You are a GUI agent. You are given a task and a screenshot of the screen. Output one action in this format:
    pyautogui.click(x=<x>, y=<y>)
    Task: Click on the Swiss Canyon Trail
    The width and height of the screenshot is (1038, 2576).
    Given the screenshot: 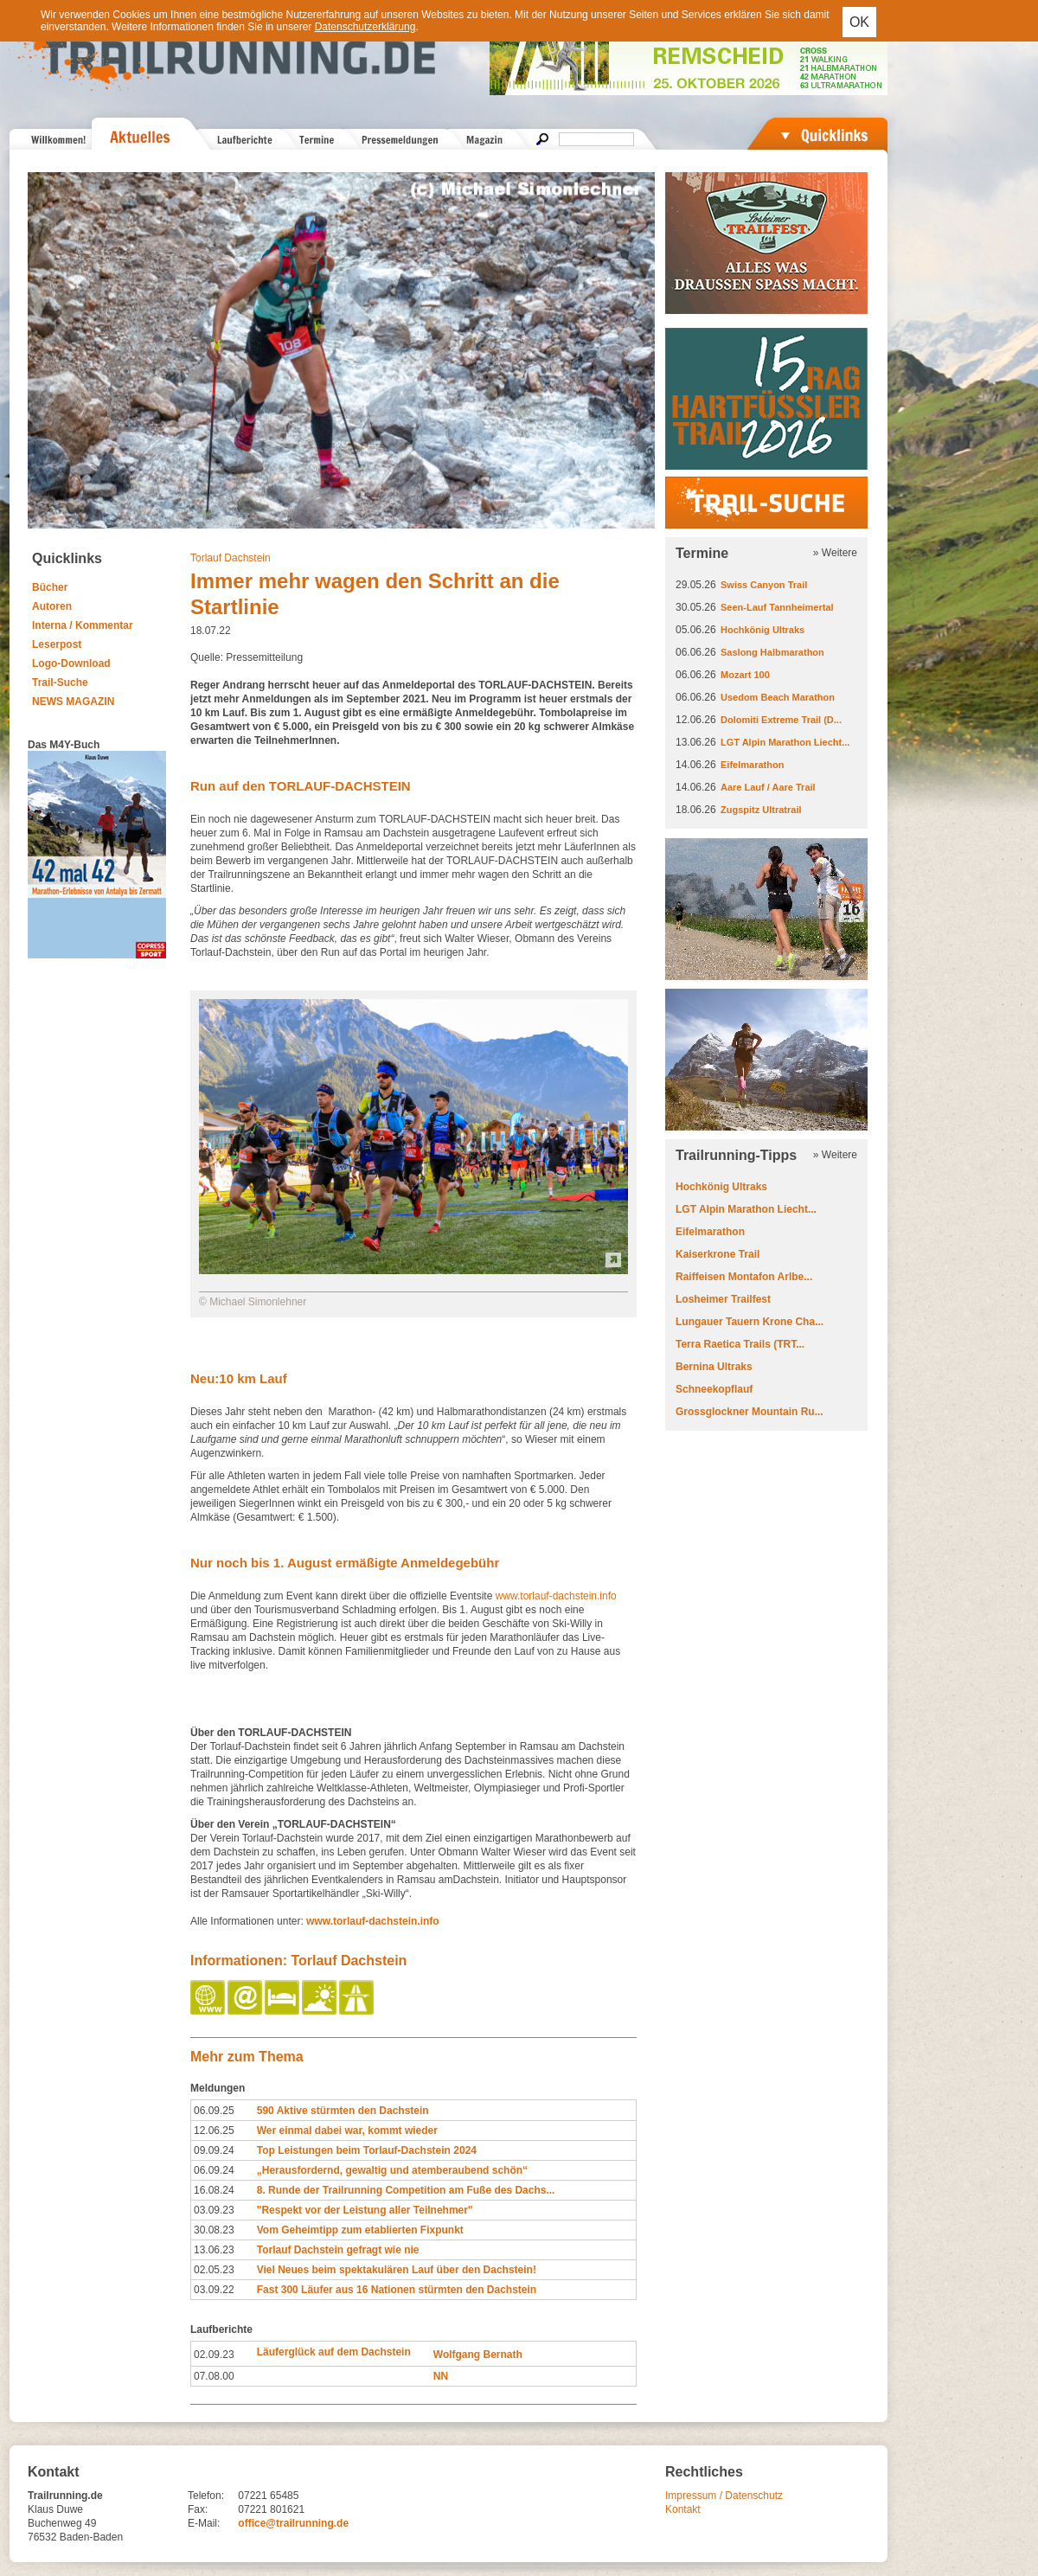 What is the action you would take?
    pyautogui.click(x=764, y=585)
    